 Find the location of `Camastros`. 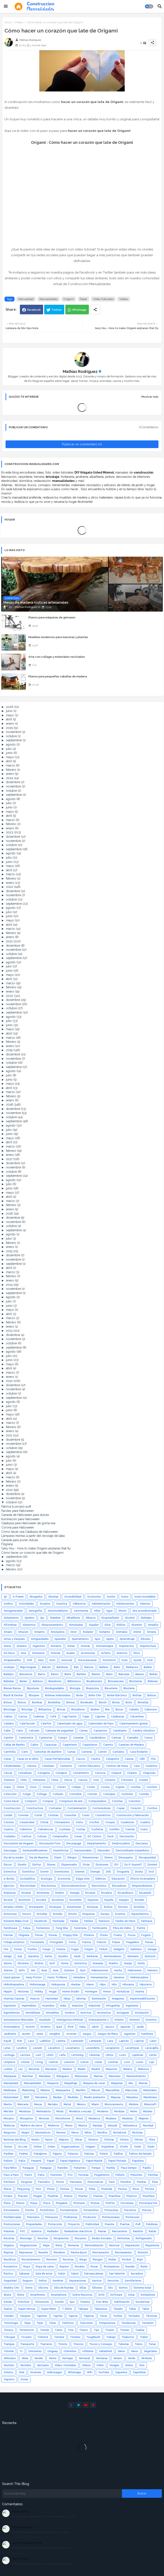

Camastros is located at coordinates (100, 1730).